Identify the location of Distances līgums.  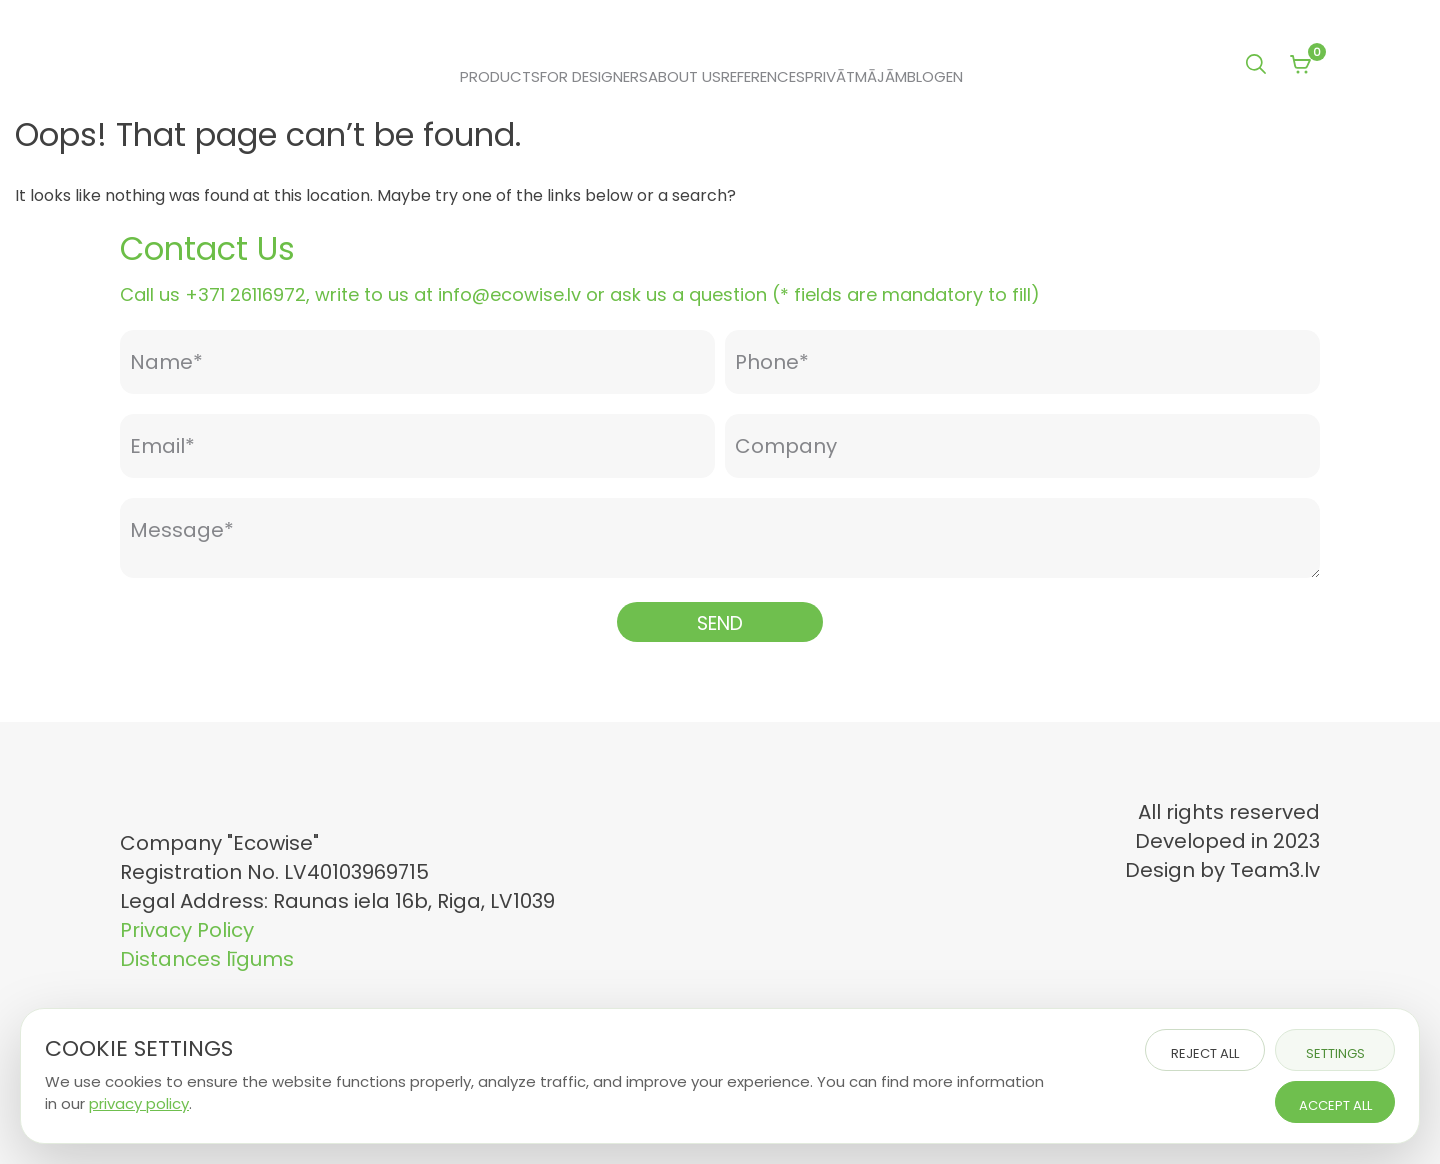
(207, 959).